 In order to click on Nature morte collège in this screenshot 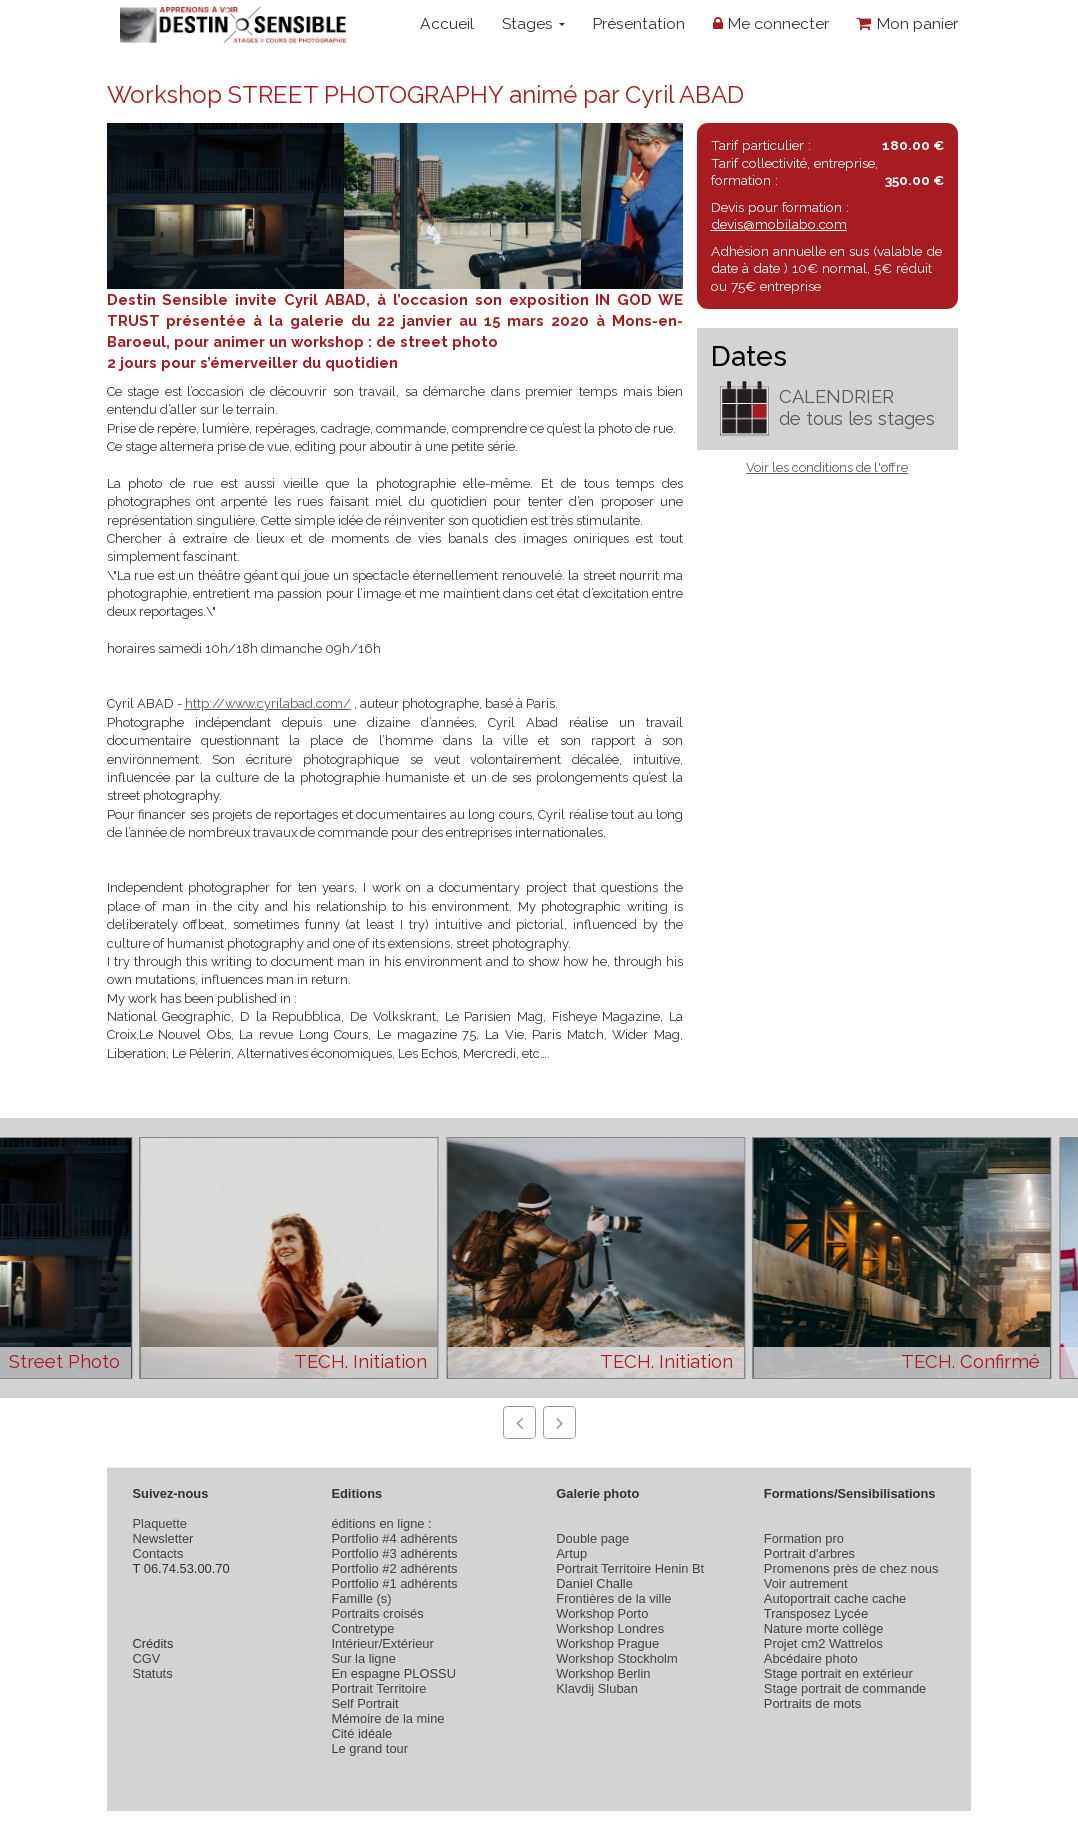, I will do `click(824, 1628)`.